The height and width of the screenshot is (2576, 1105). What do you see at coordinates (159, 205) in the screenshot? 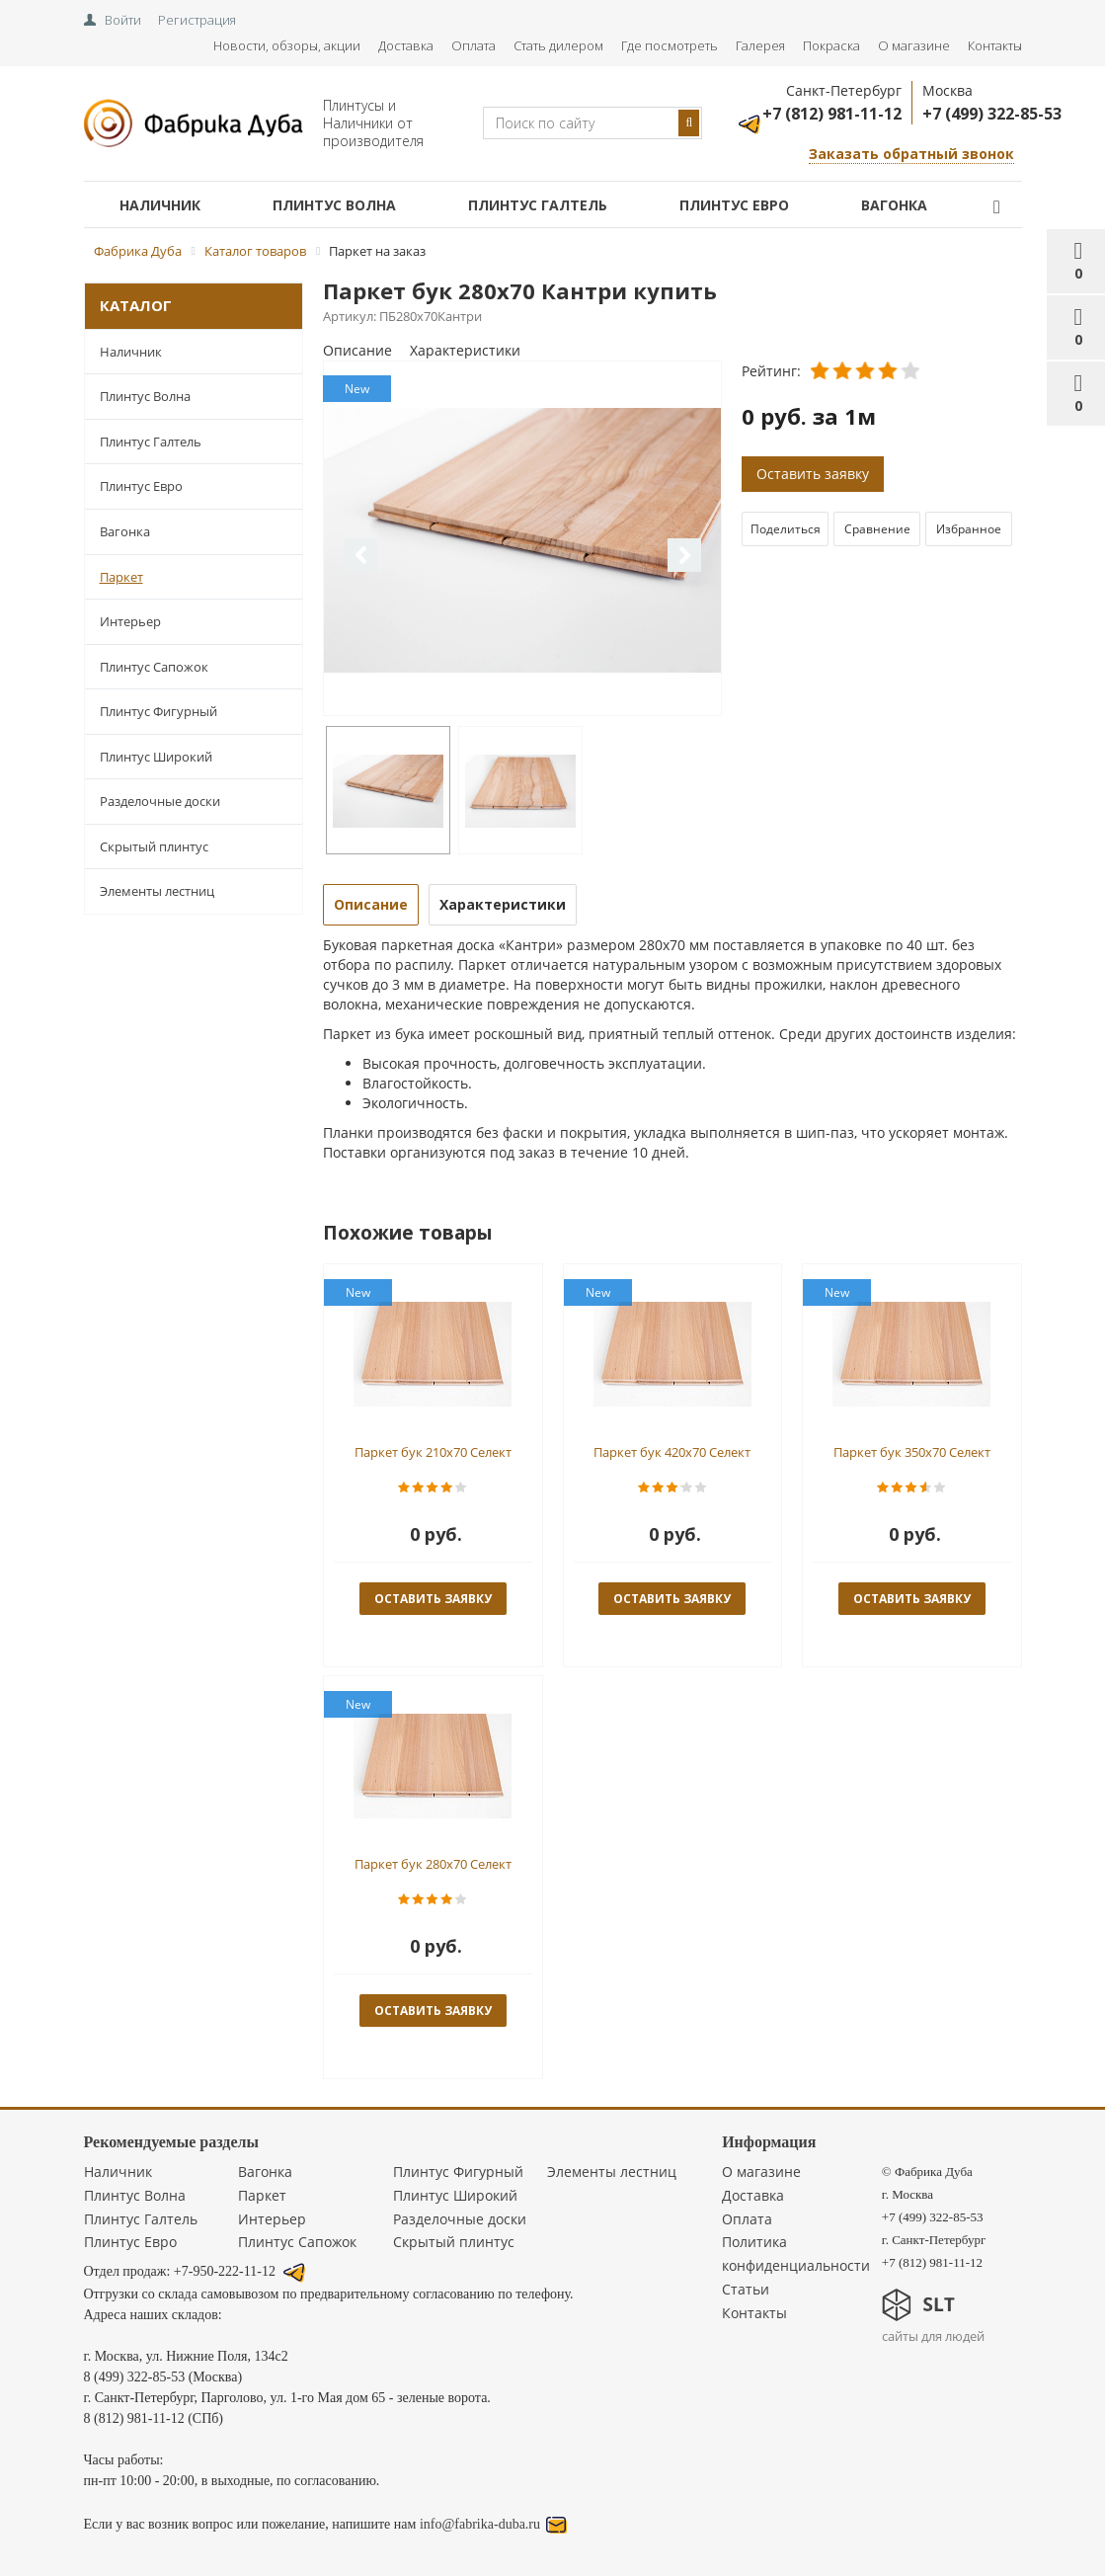
I see `Наличник` at bounding box center [159, 205].